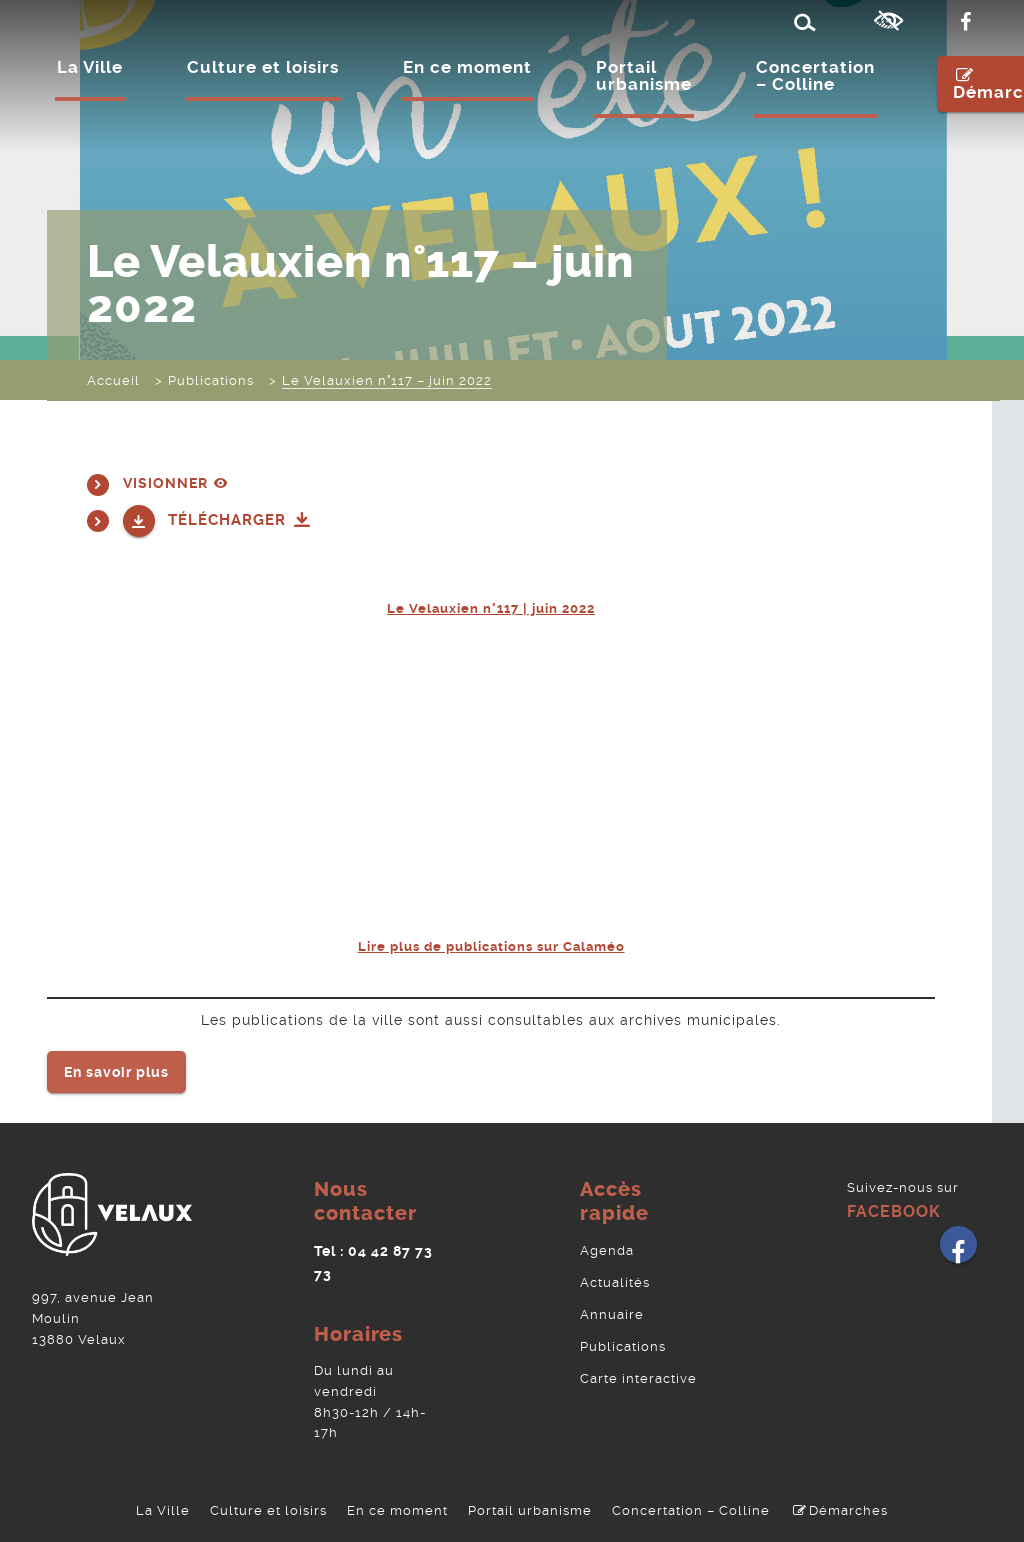 Image resolution: width=1024 pixels, height=1542 pixels. Describe the element at coordinates (467, 69) in the screenshot. I see `En ce moment [Ouvrir/Fermer le sous-menu]` at that location.